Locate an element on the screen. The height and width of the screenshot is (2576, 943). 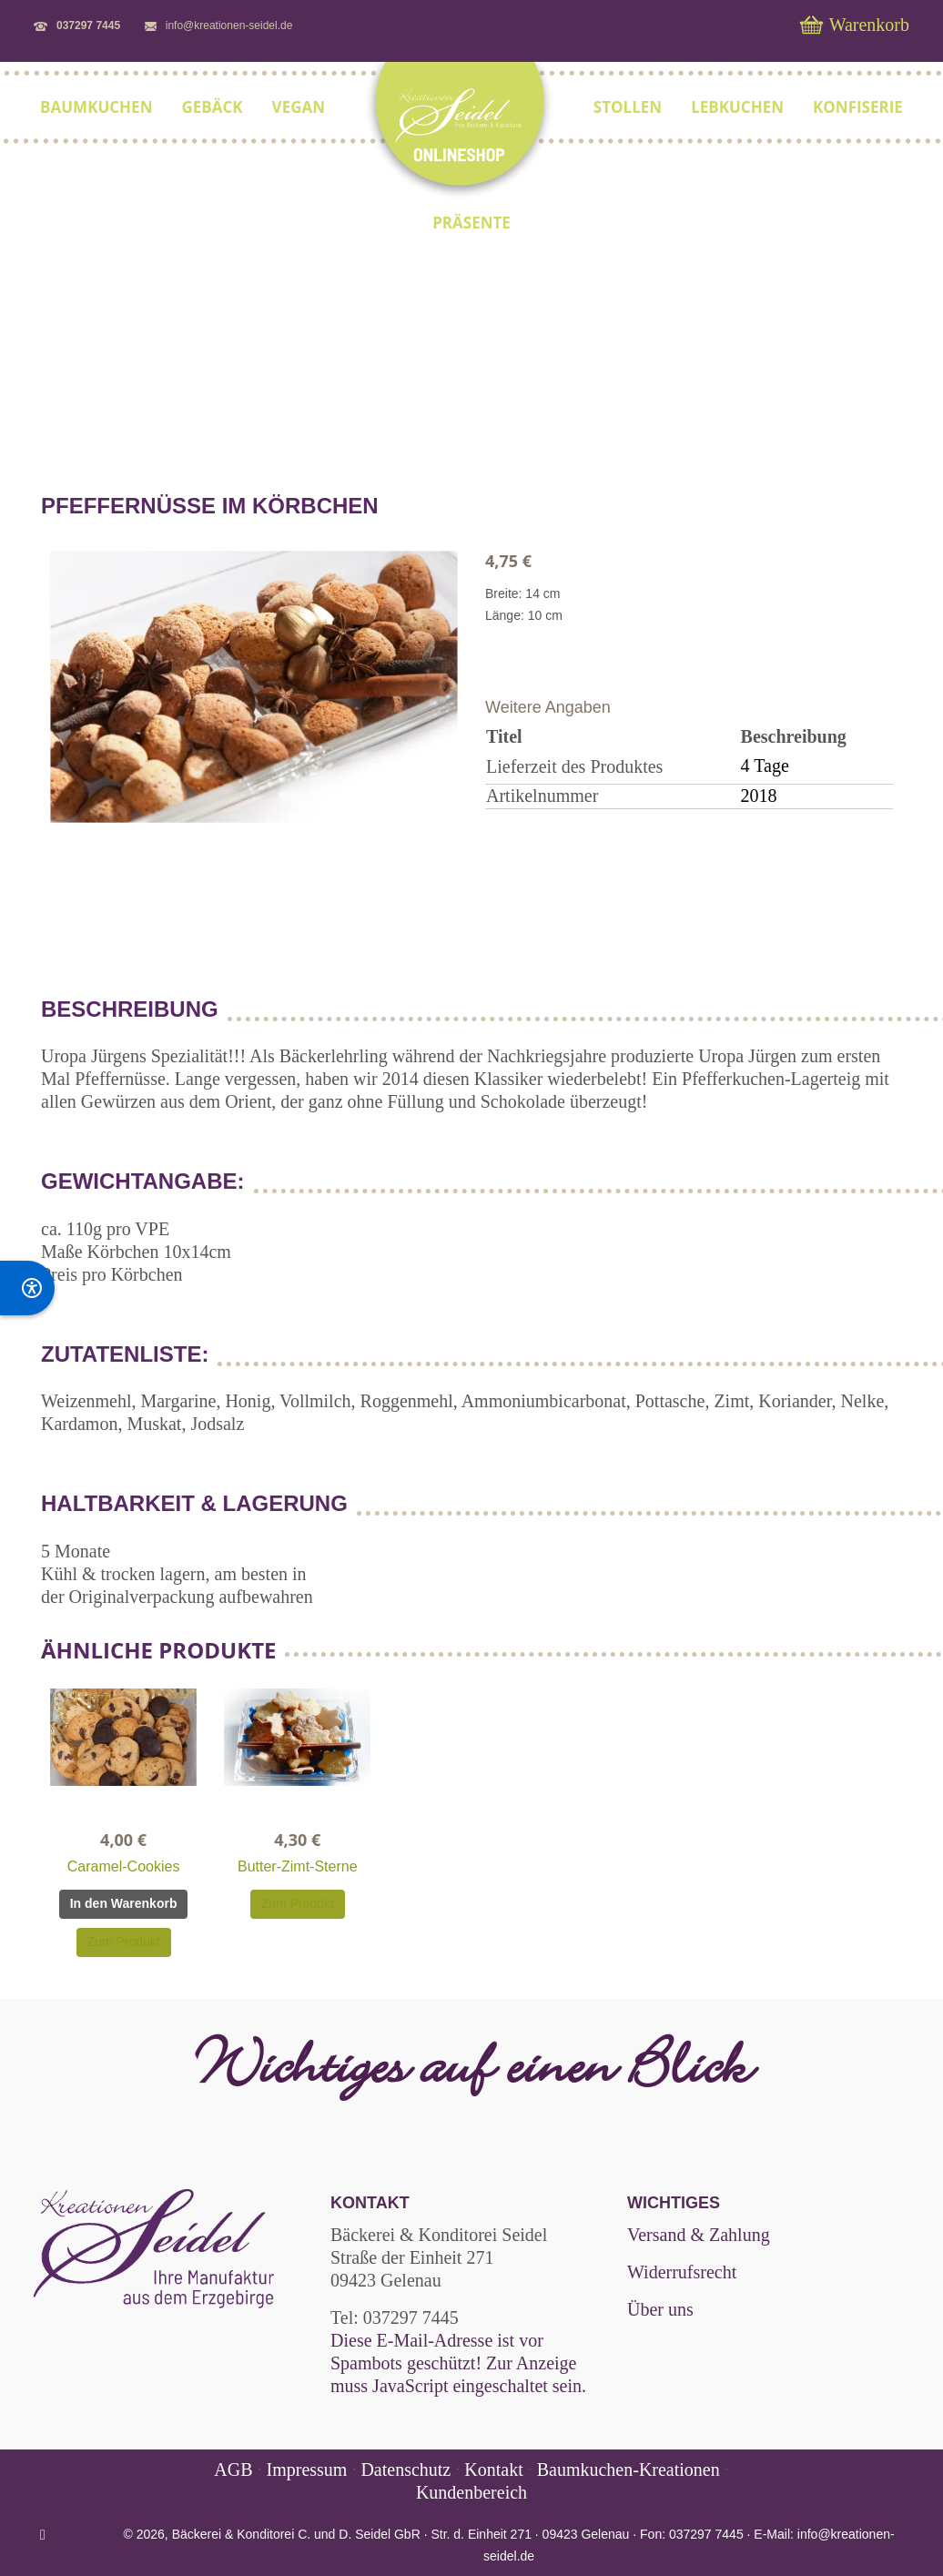
Butter-Zimt-Sterne is located at coordinates (298, 1866).